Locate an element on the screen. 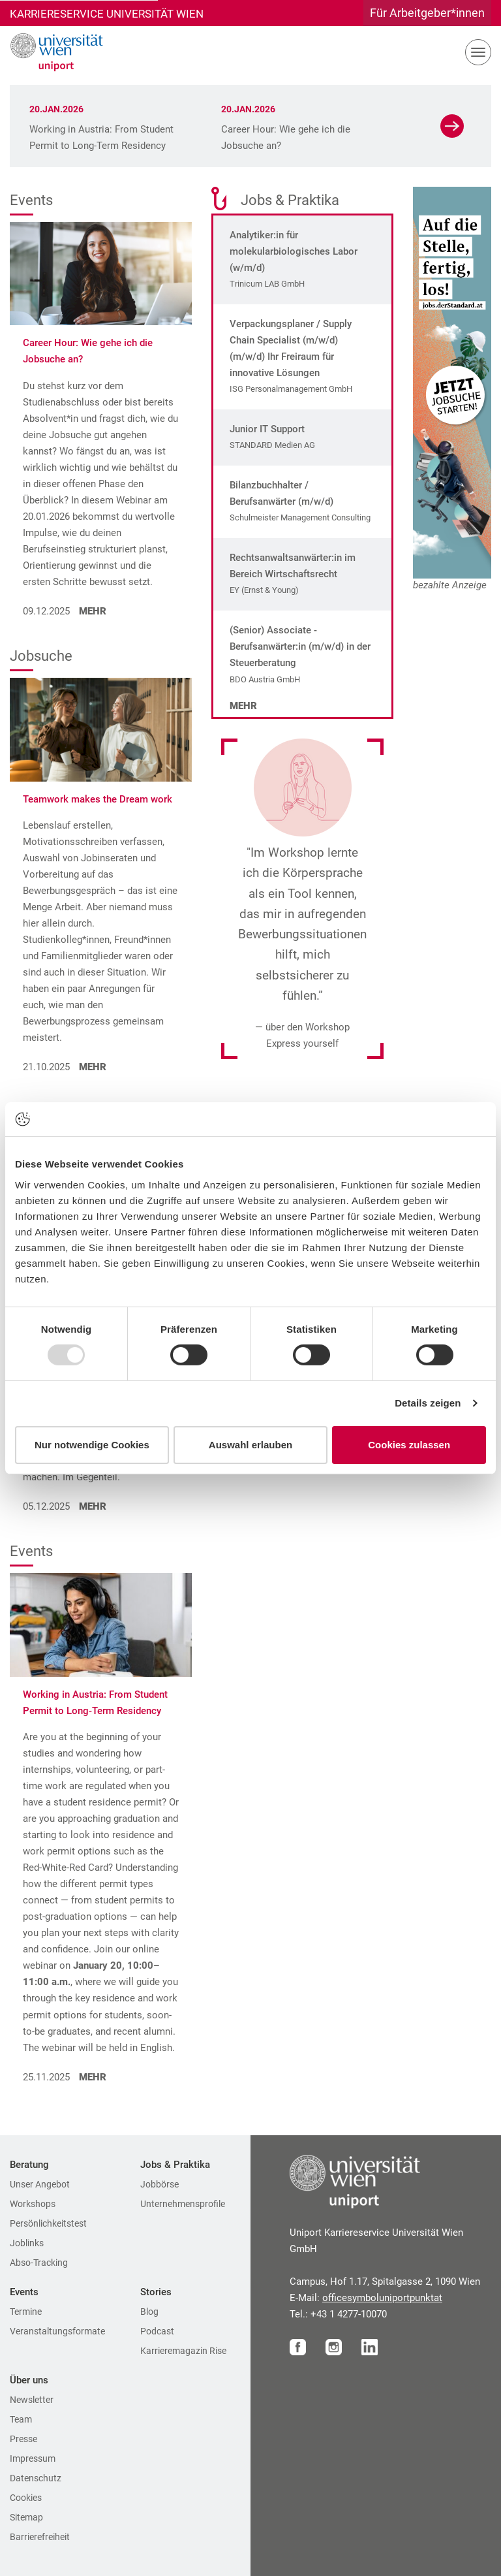 This screenshot has height=2576, width=501. Jobbörse is located at coordinates (159, 2184).